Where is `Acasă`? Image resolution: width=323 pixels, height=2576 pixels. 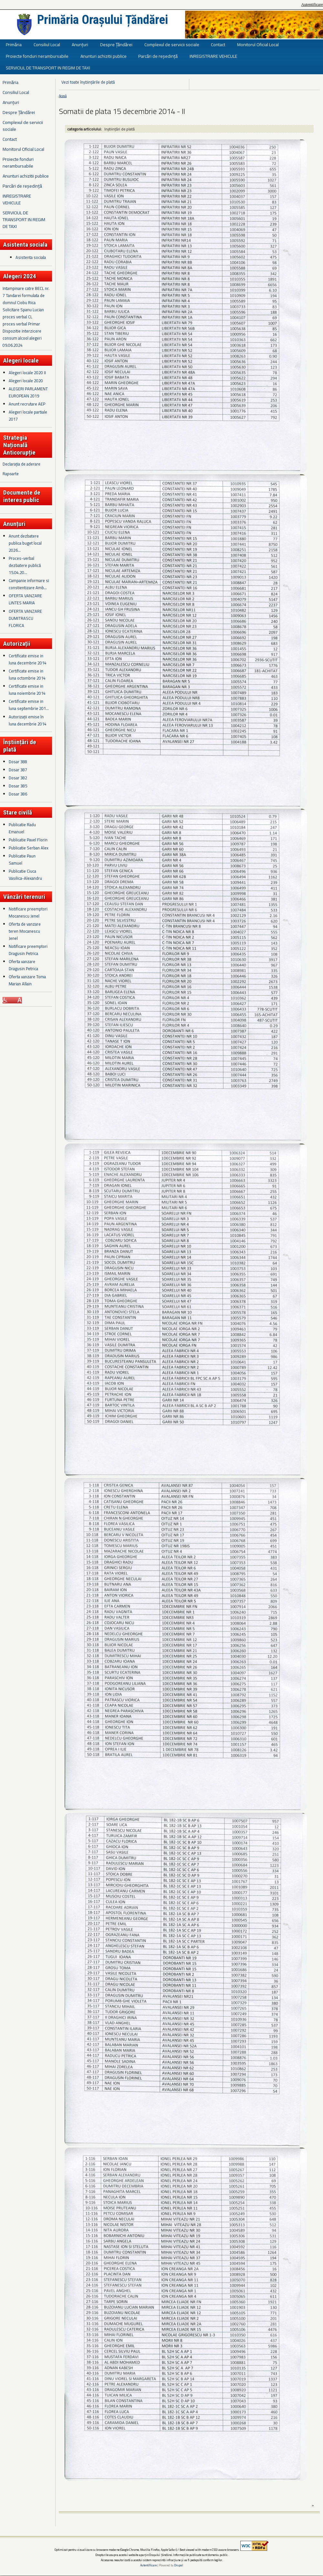 Acasă is located at coordinates (63, 95).